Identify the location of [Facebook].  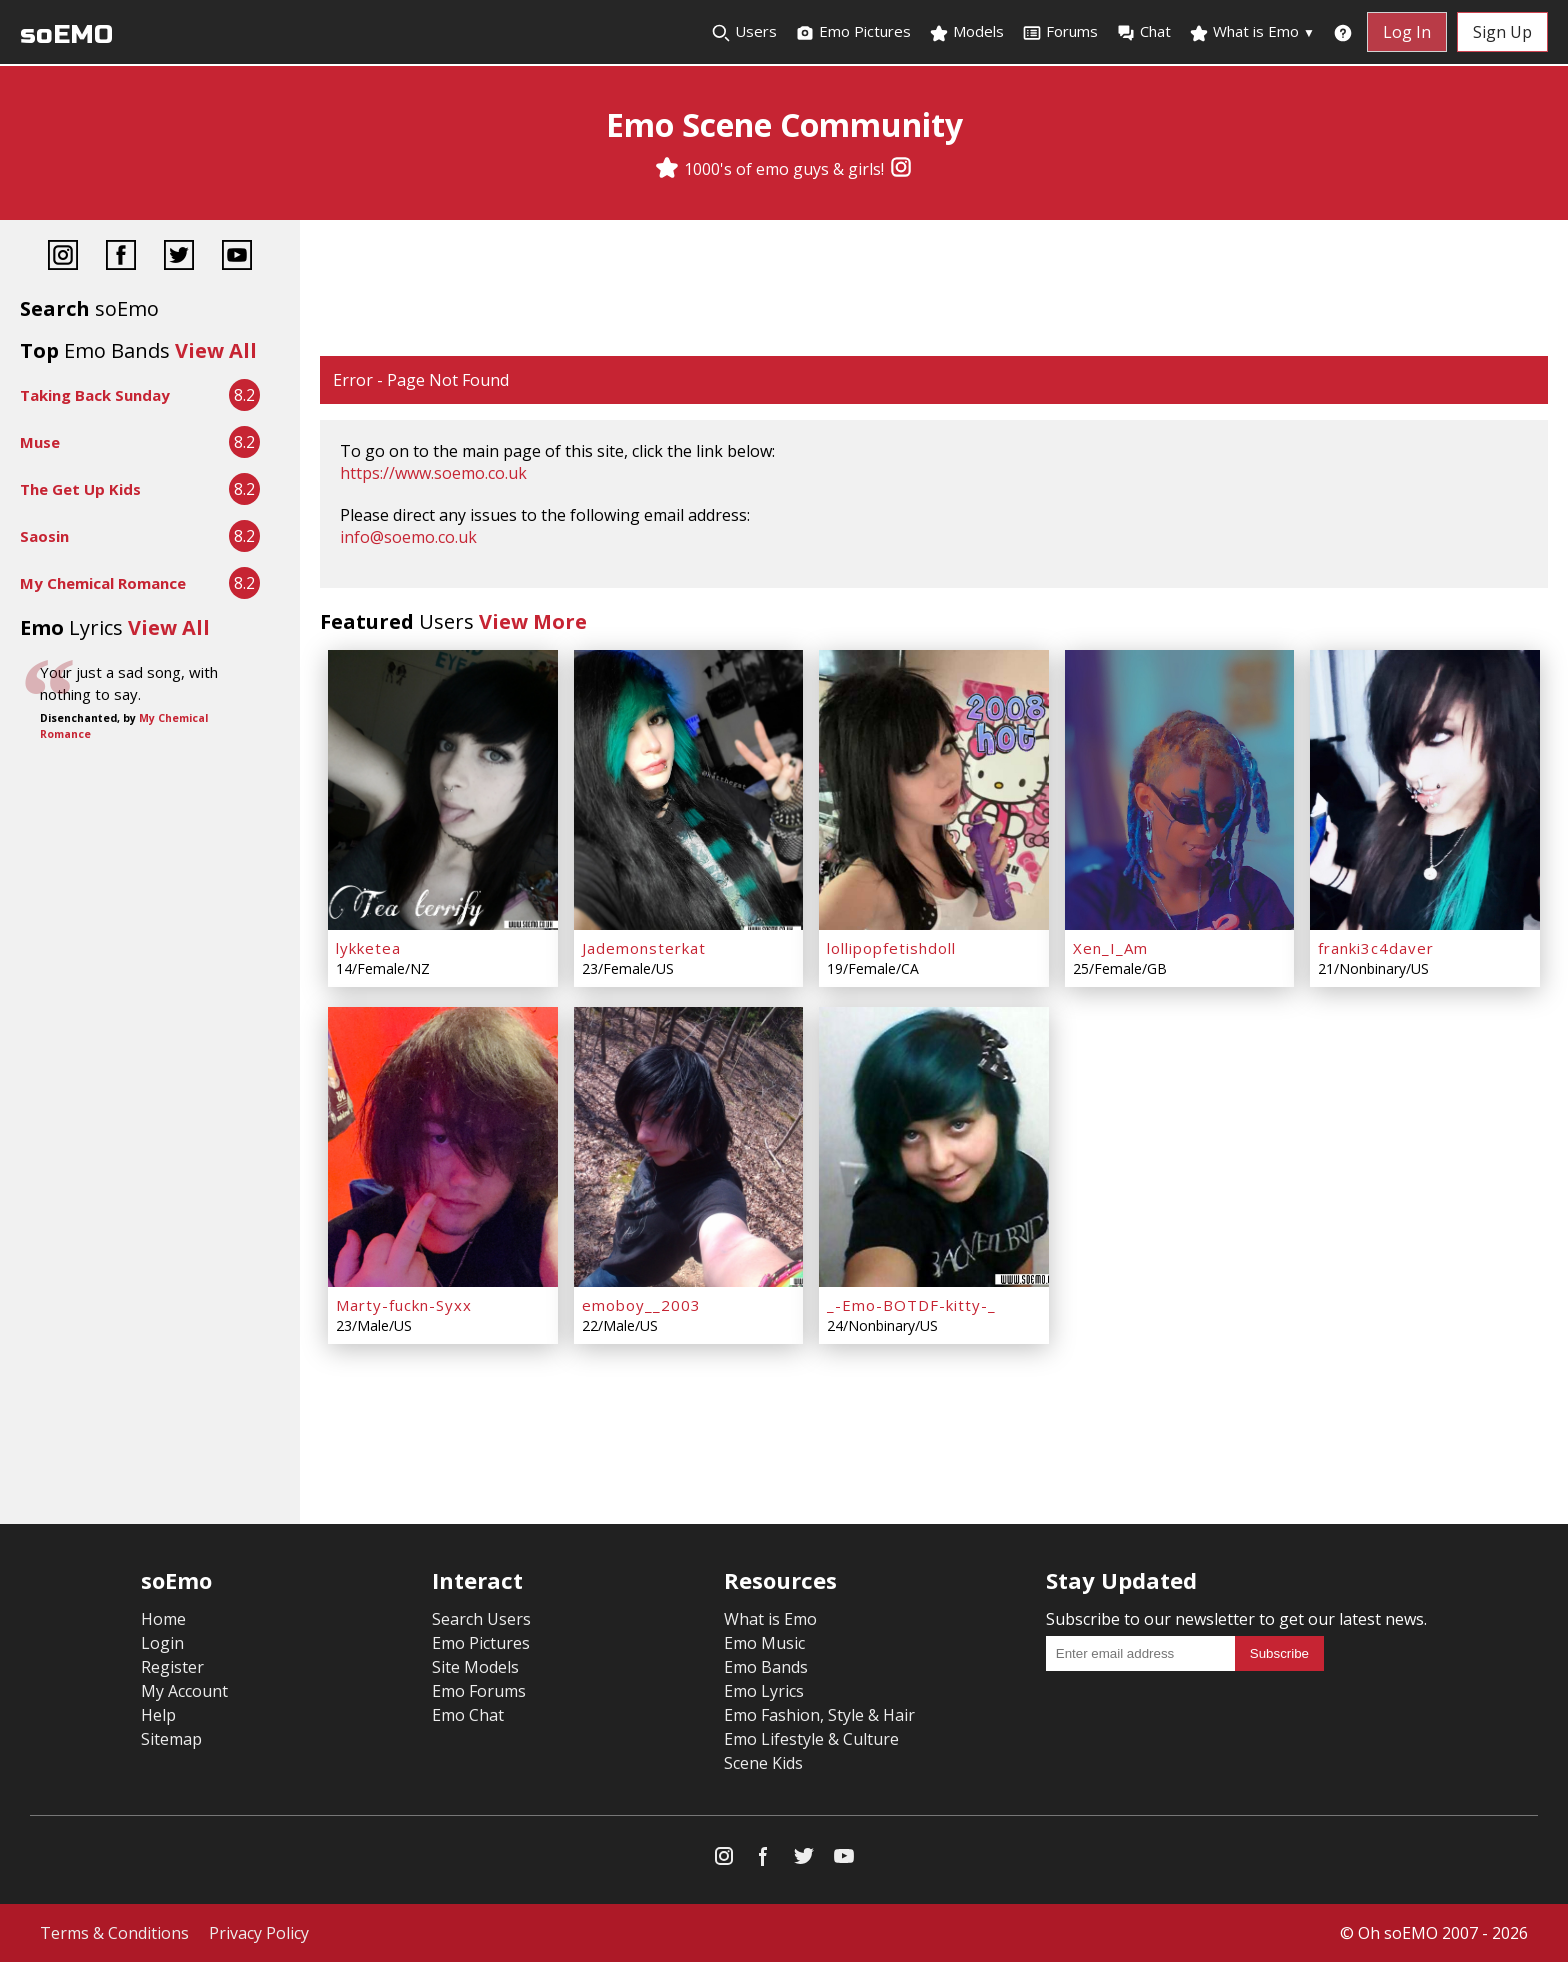
(121, 257).